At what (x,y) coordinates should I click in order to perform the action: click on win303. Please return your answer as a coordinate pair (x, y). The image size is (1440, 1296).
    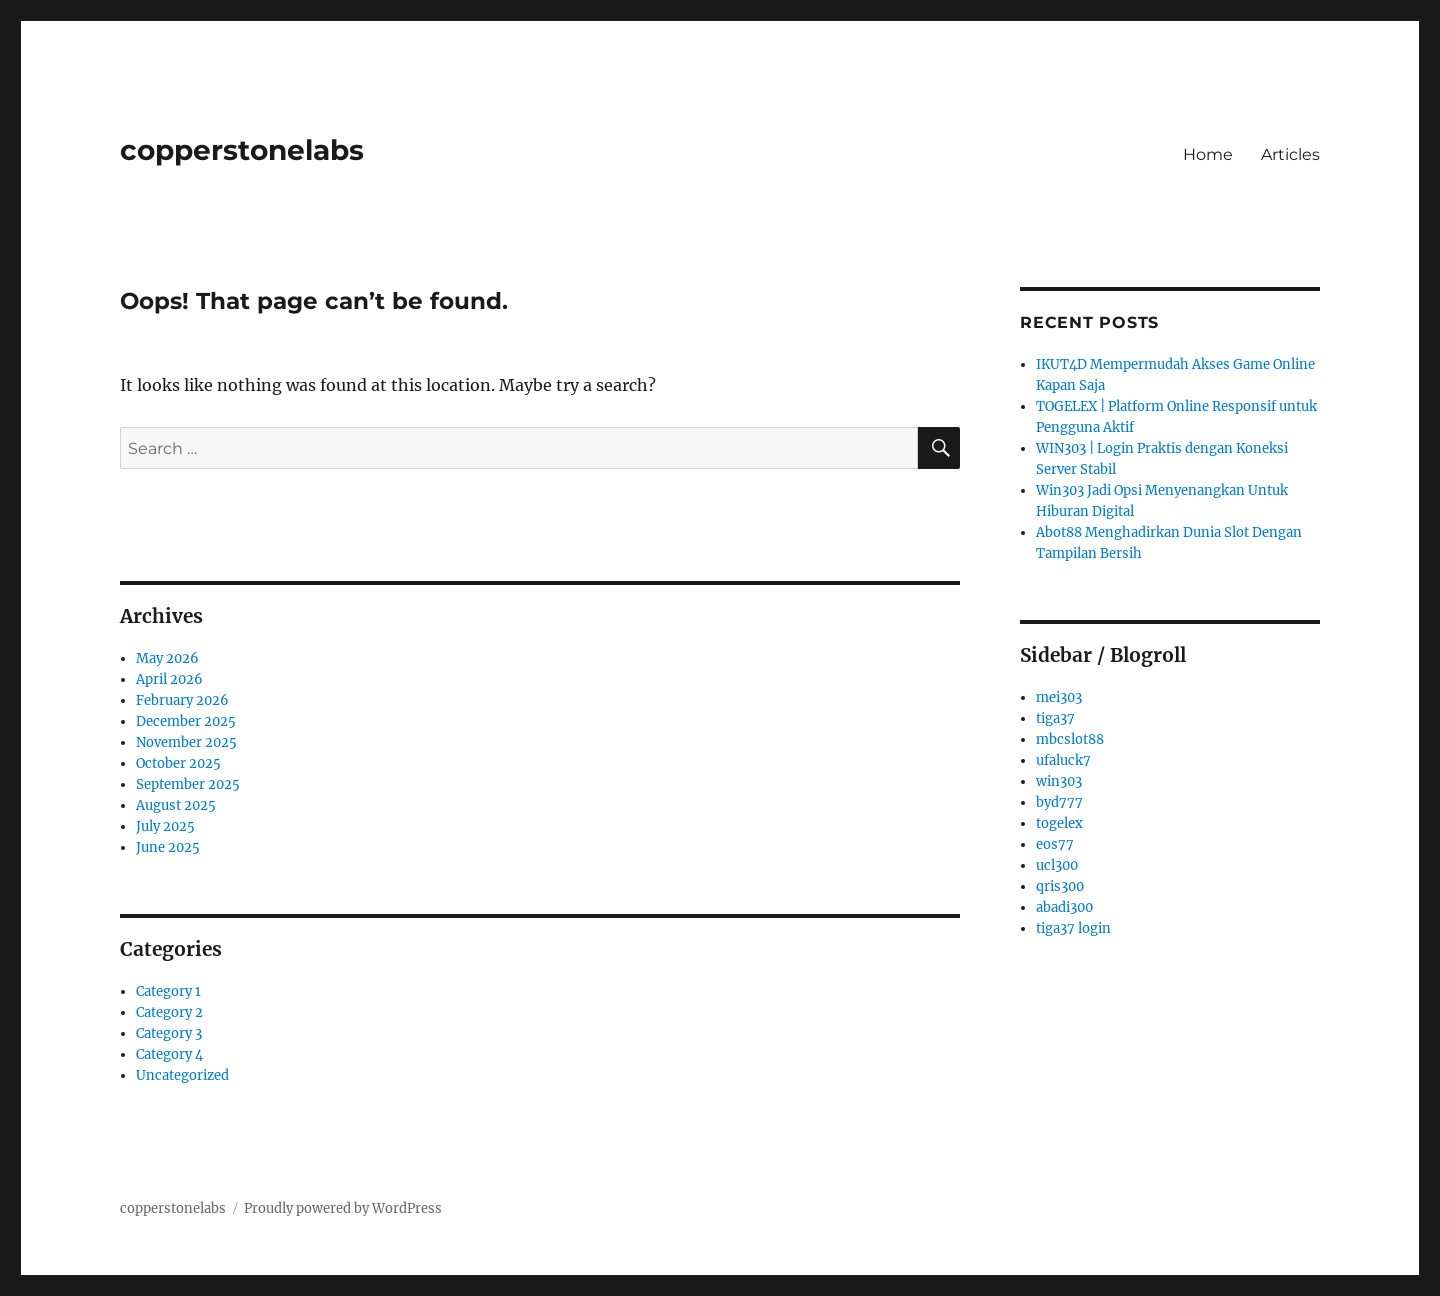
    Looking at the image, I should click on (1059, 781).